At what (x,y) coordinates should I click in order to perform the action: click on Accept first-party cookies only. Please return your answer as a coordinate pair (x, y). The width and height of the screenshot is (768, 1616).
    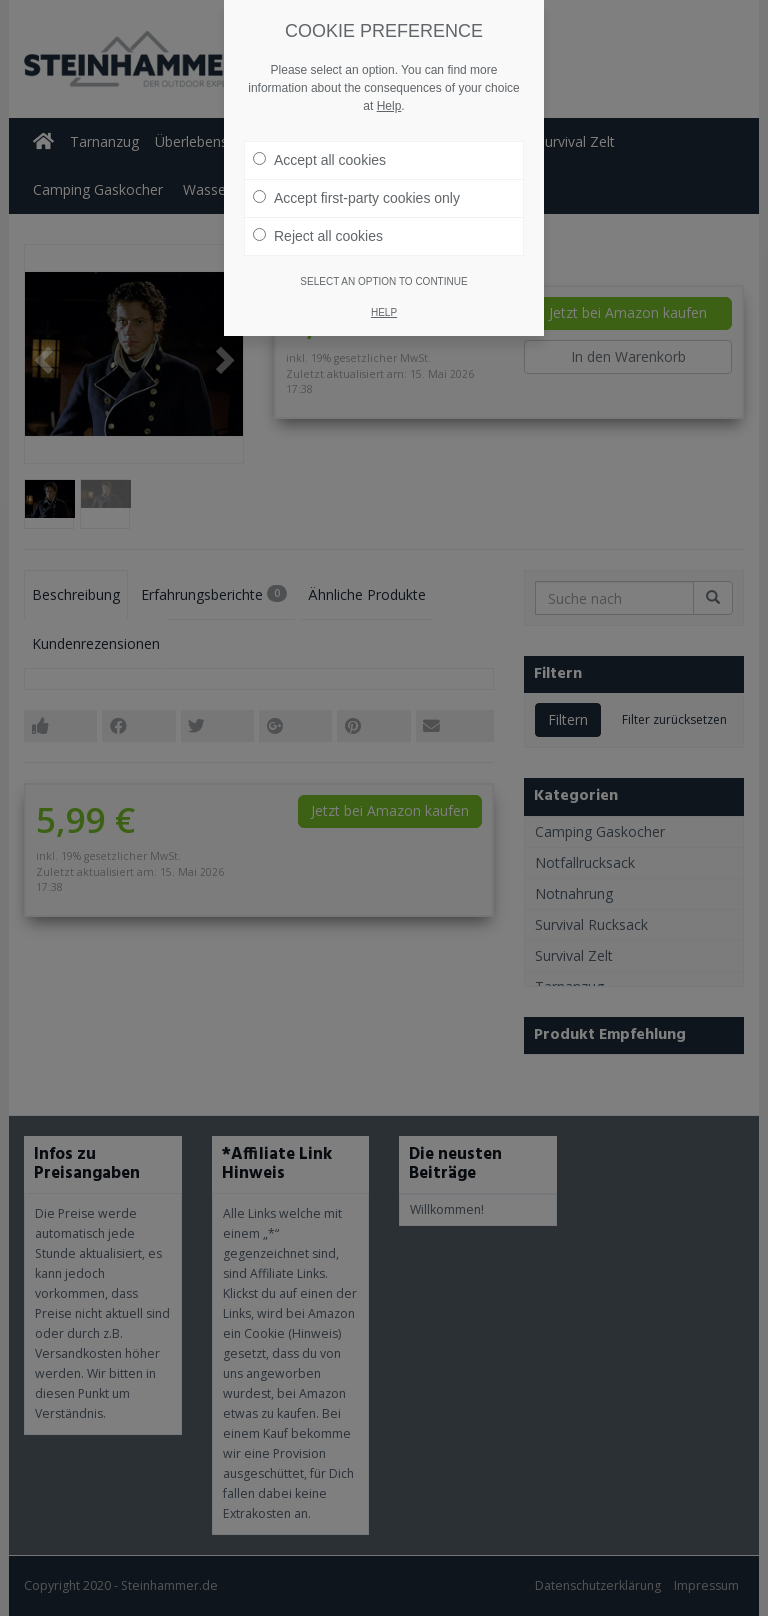
    Looking at the image, I should click on (356, 198).